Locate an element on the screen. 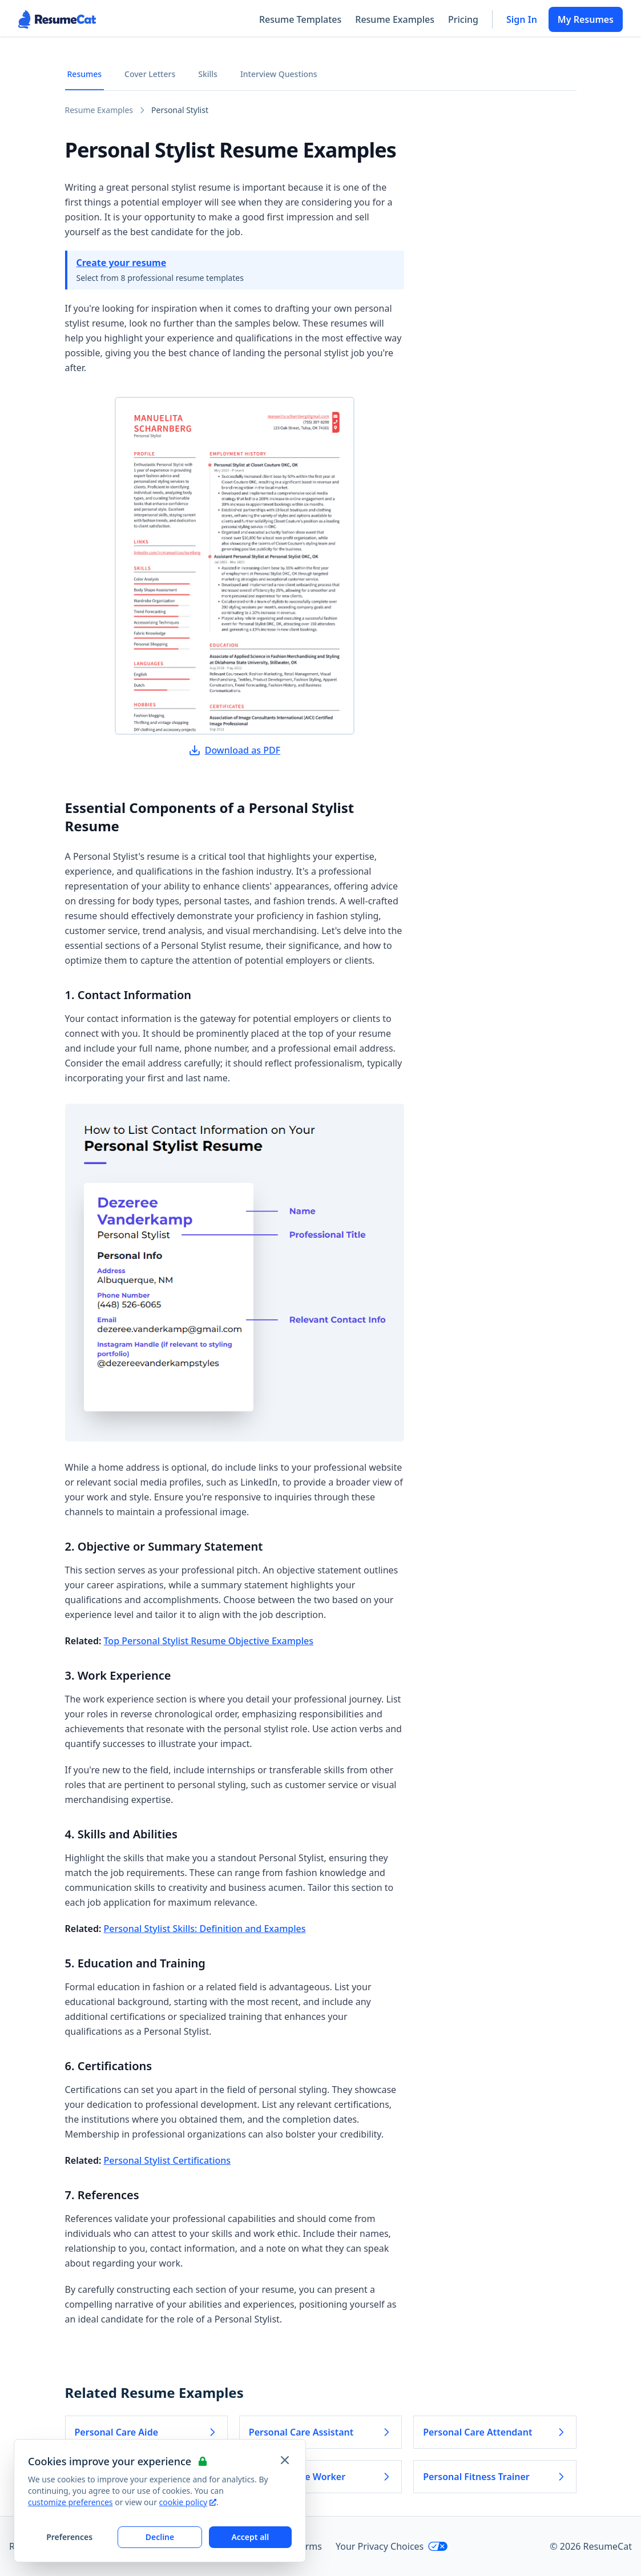 The height and width of the screenshot is (2576, 641). Interview Questions is located at coordinates (278, 74).